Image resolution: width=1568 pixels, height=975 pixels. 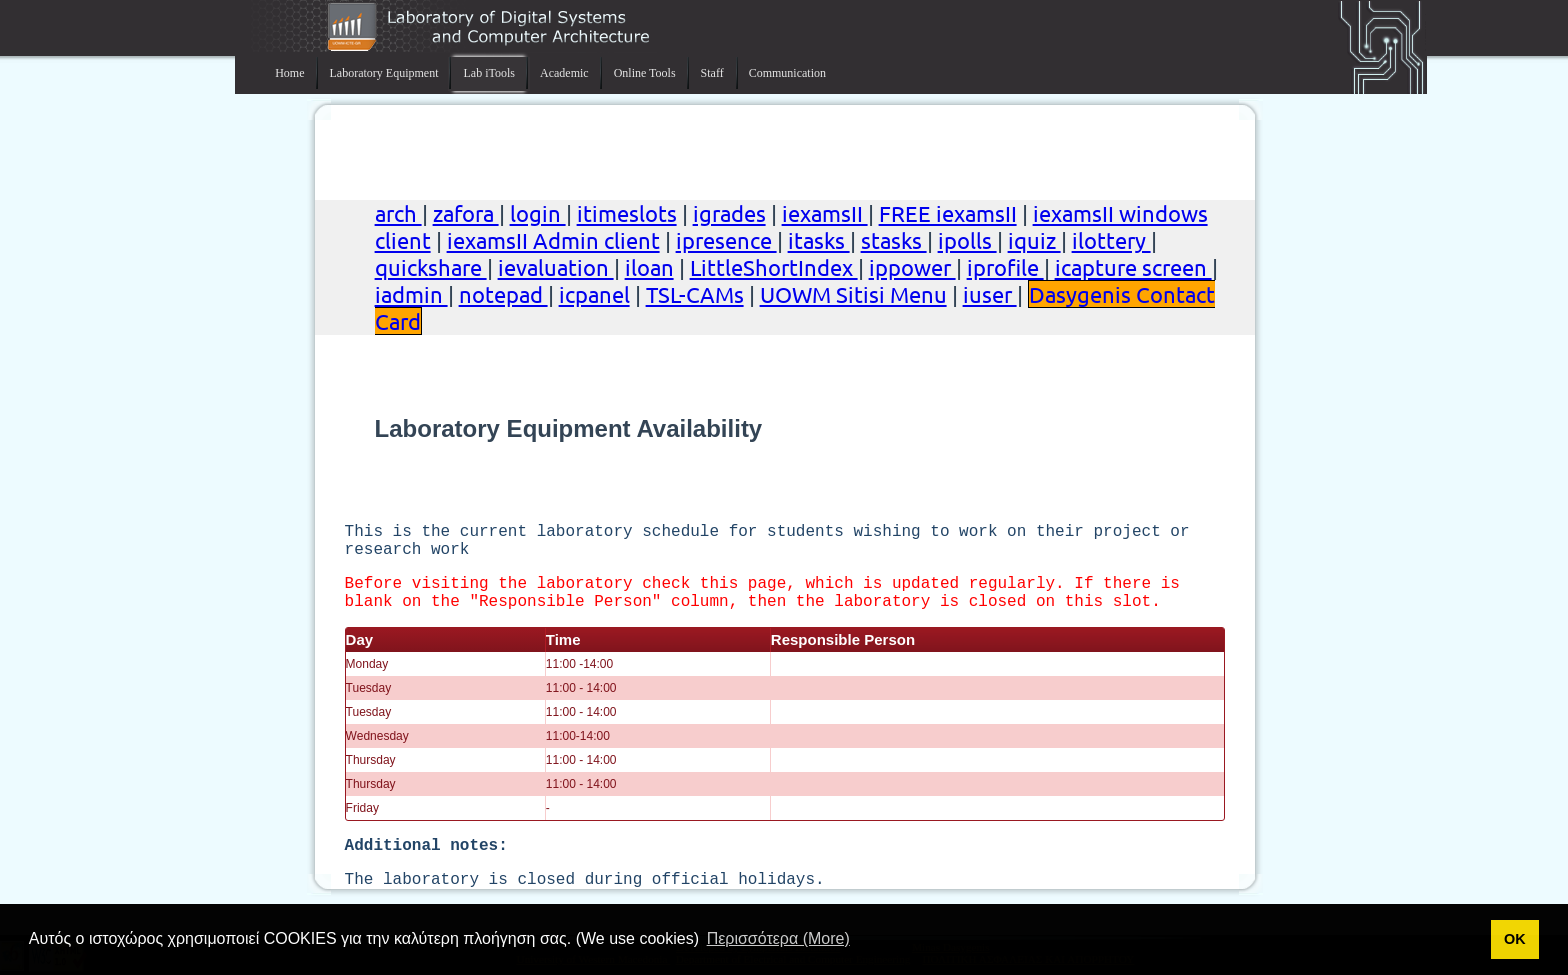 I want to click on ipolls, so click(x=967, y=240).